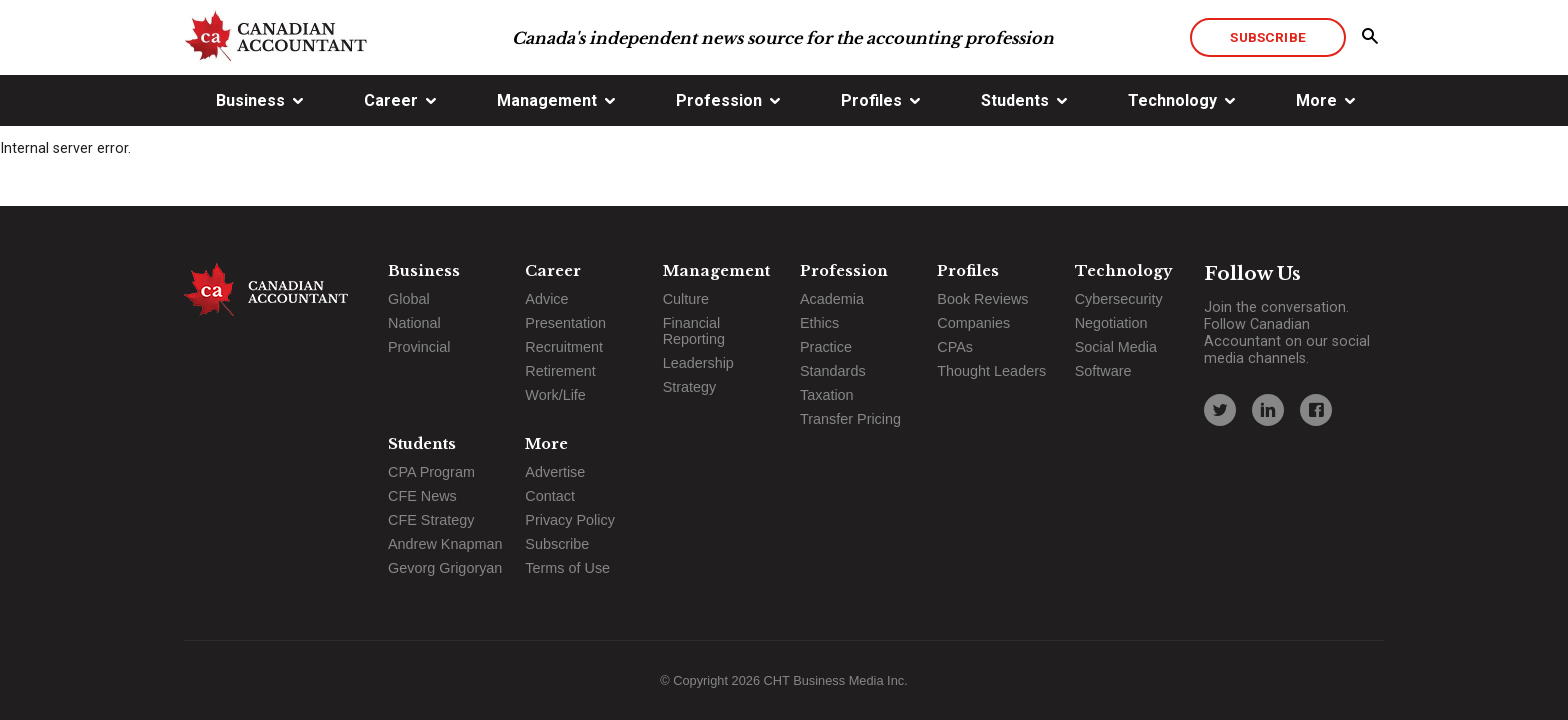  Describe the element at coordinates (982, 299) in the screenshot. I see `Book Reviews` at that location.